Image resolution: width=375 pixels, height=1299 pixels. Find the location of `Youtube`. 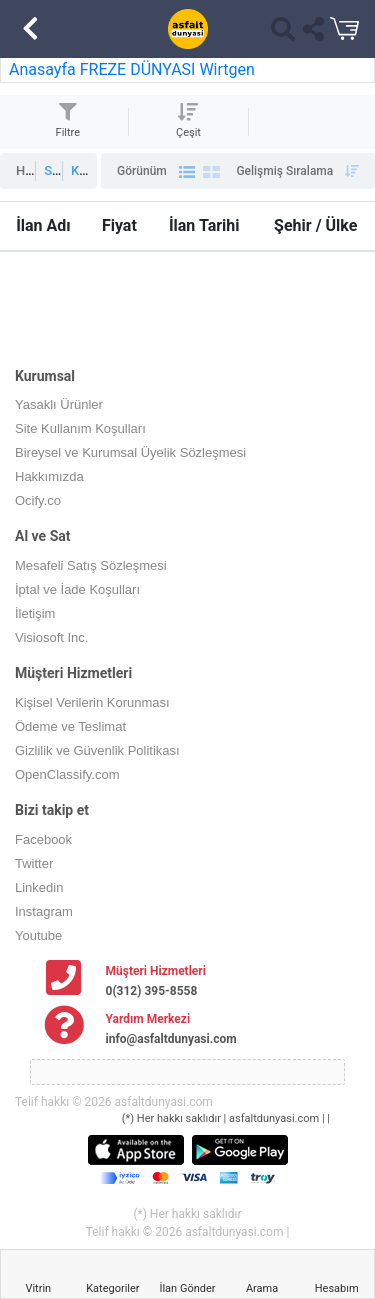

Youtube is located at coordinates (38, 935).